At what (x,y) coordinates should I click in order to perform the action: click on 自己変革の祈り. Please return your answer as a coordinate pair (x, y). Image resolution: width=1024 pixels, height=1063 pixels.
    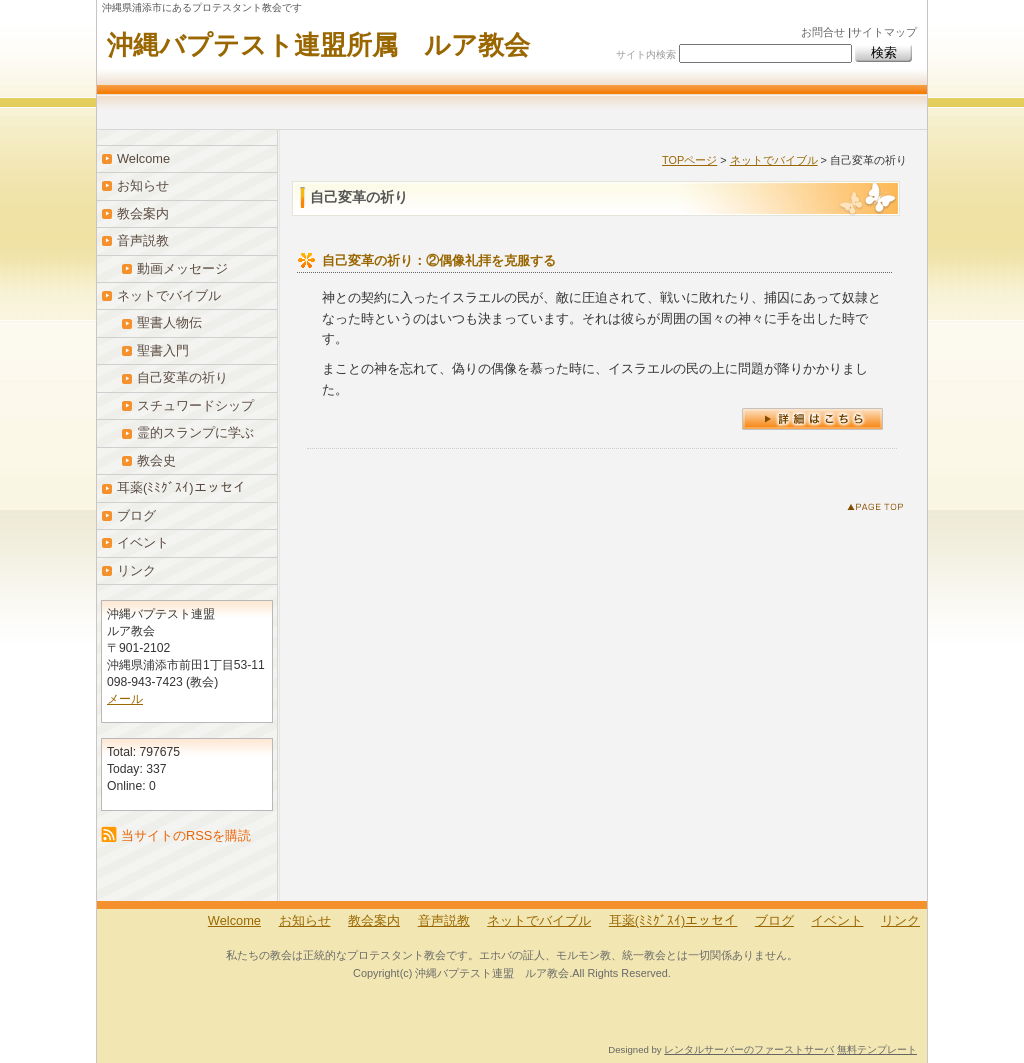
    Looking at the image, I should click on (182, 377).